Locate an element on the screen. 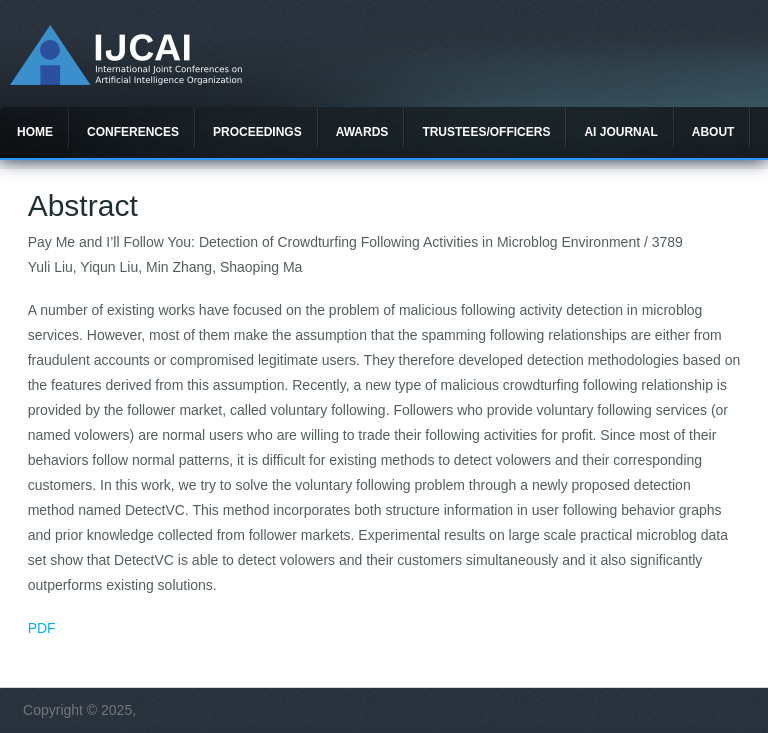  AI Journal is located at coordinates (620, 132).